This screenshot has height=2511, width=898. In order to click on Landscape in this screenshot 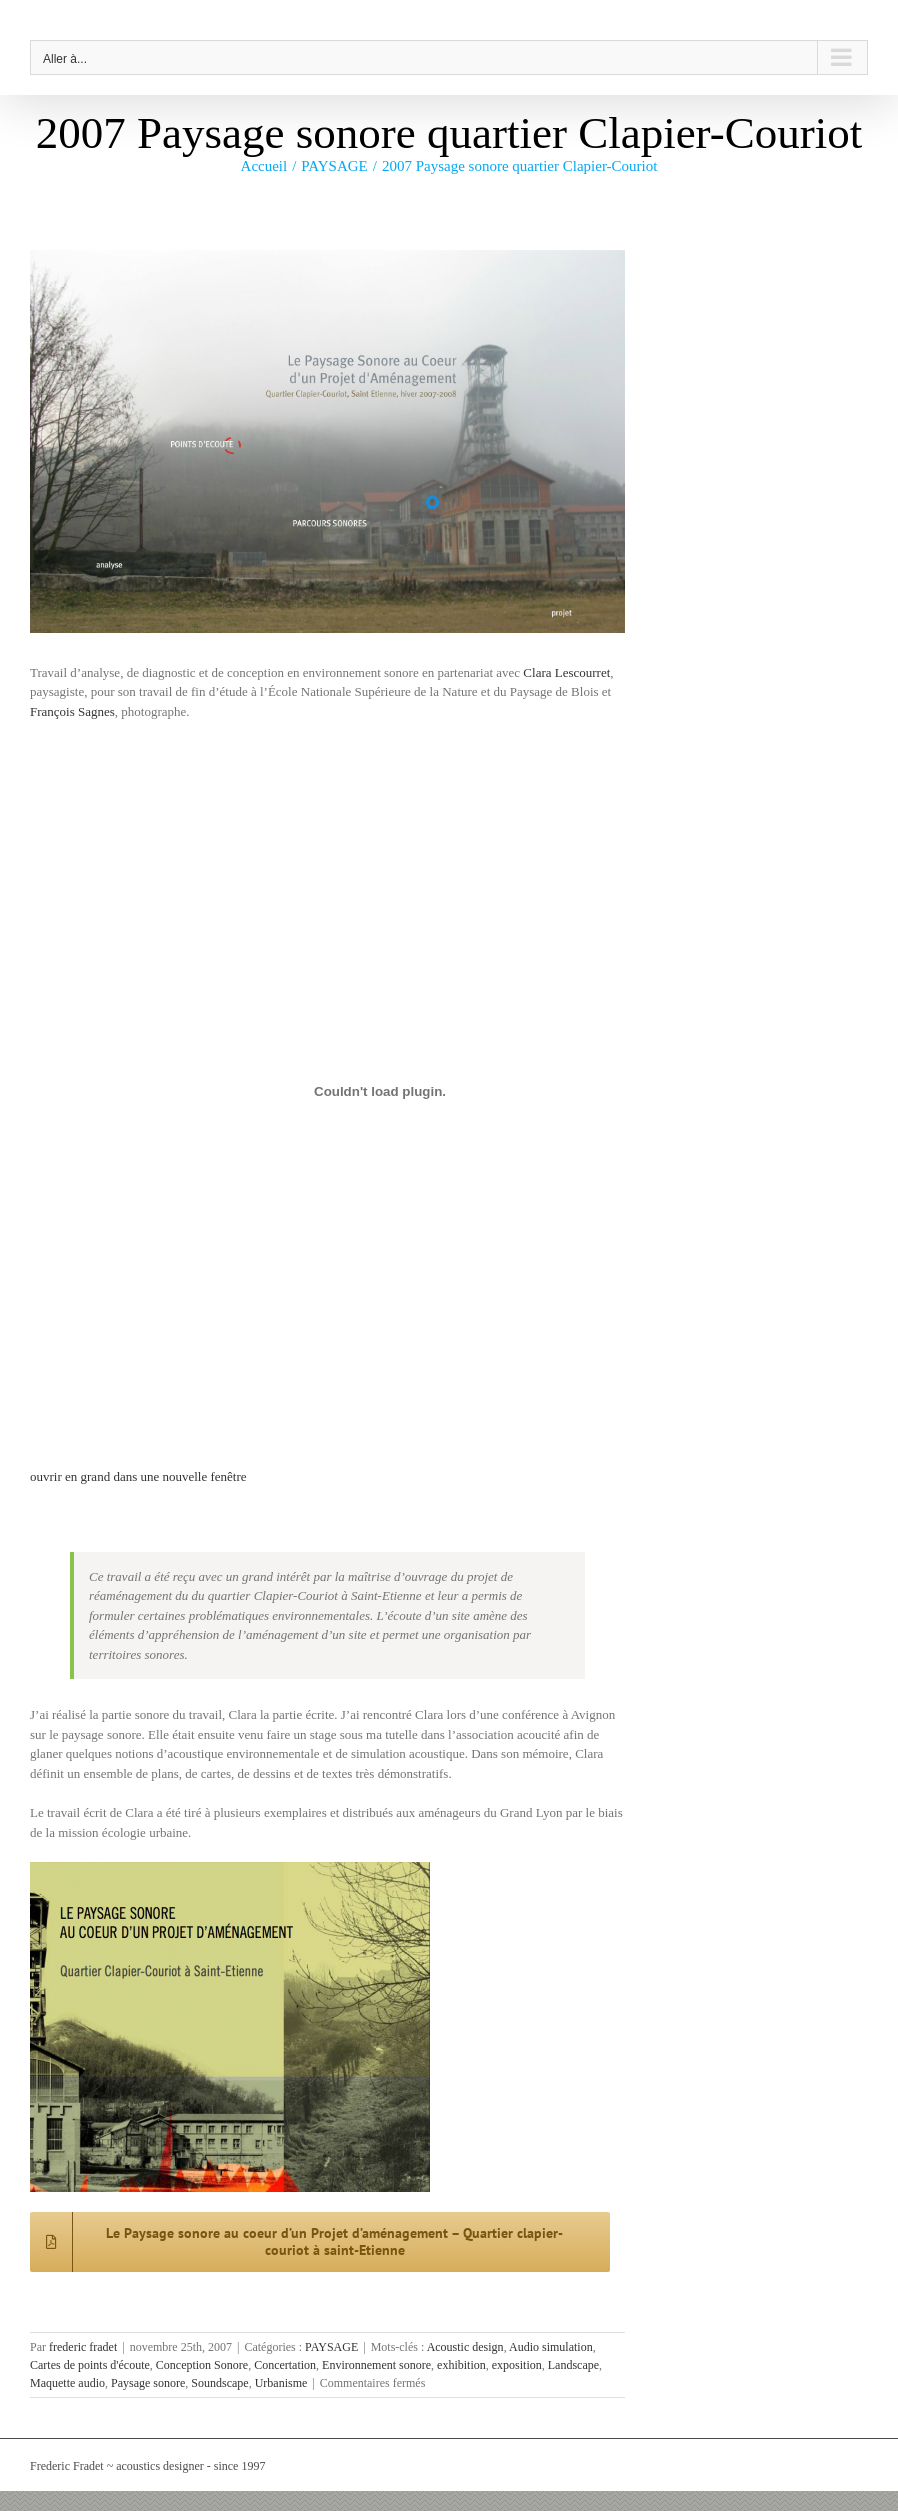, I will do `click(573, 2365)`.